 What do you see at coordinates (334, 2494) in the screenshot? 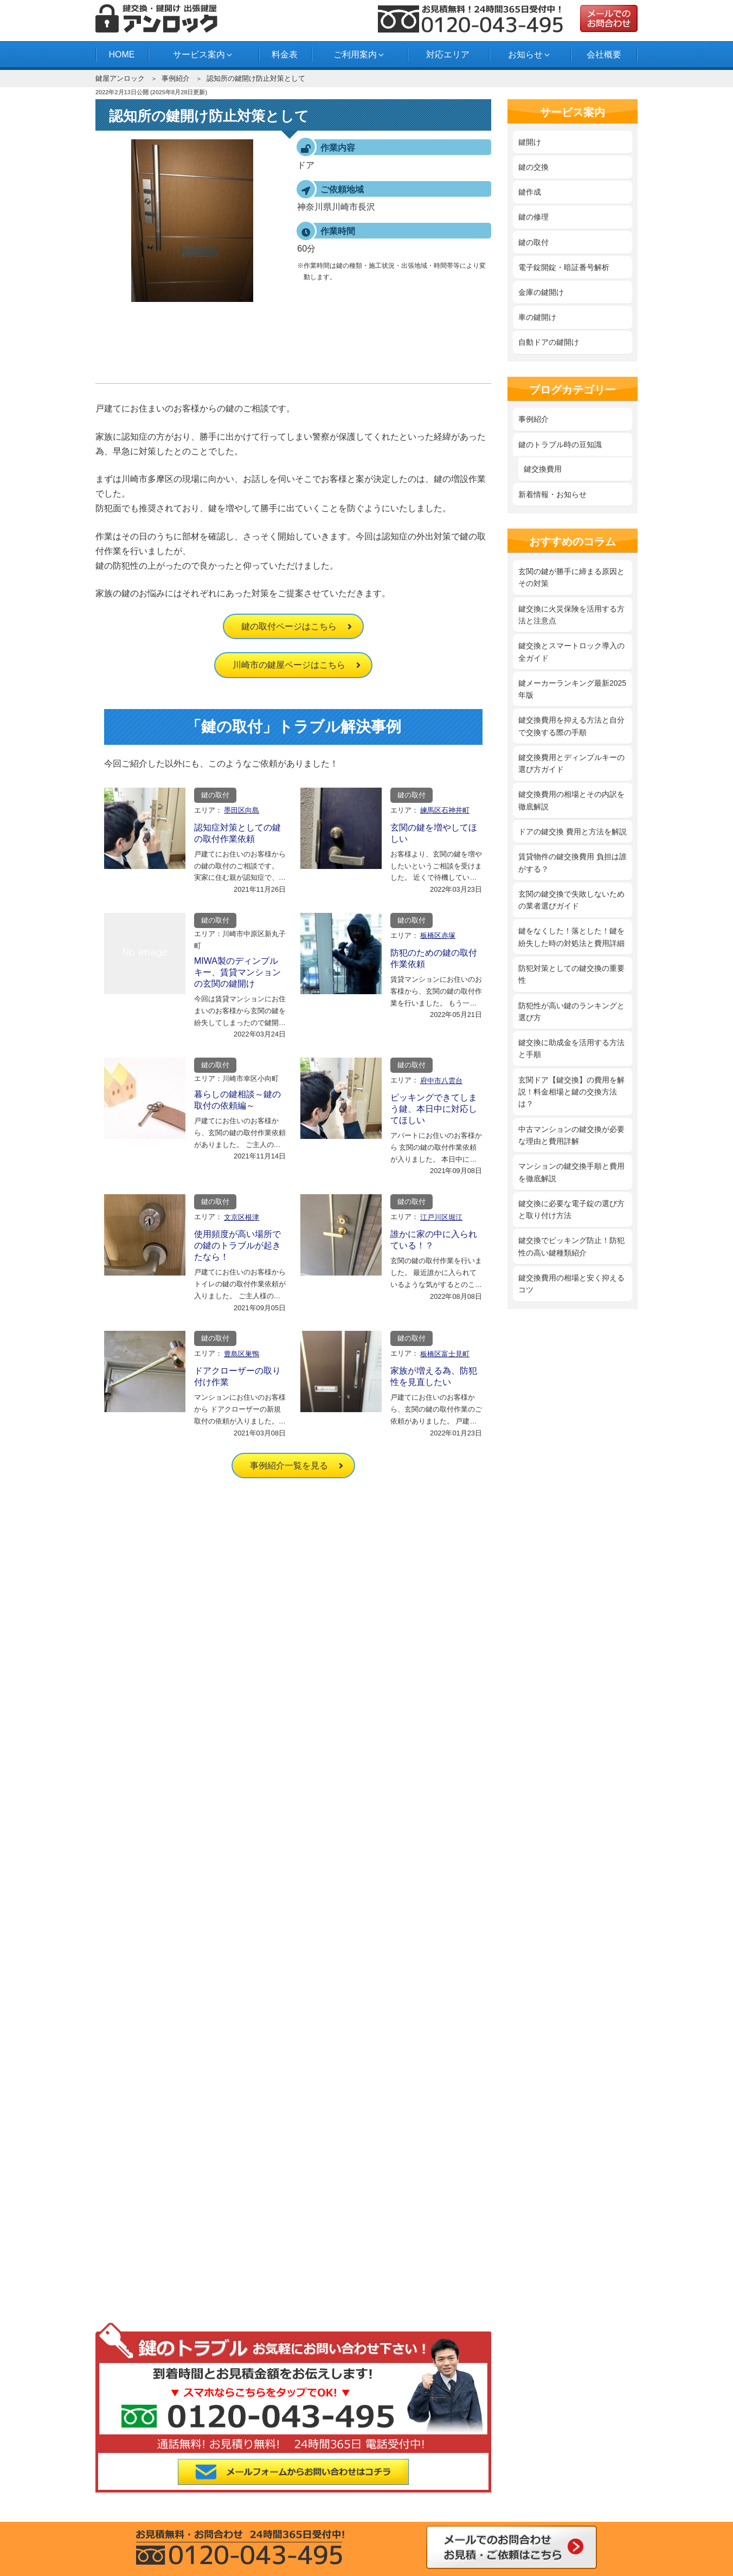
I see `西東京市田無町` at bounding box center [334, 2494].